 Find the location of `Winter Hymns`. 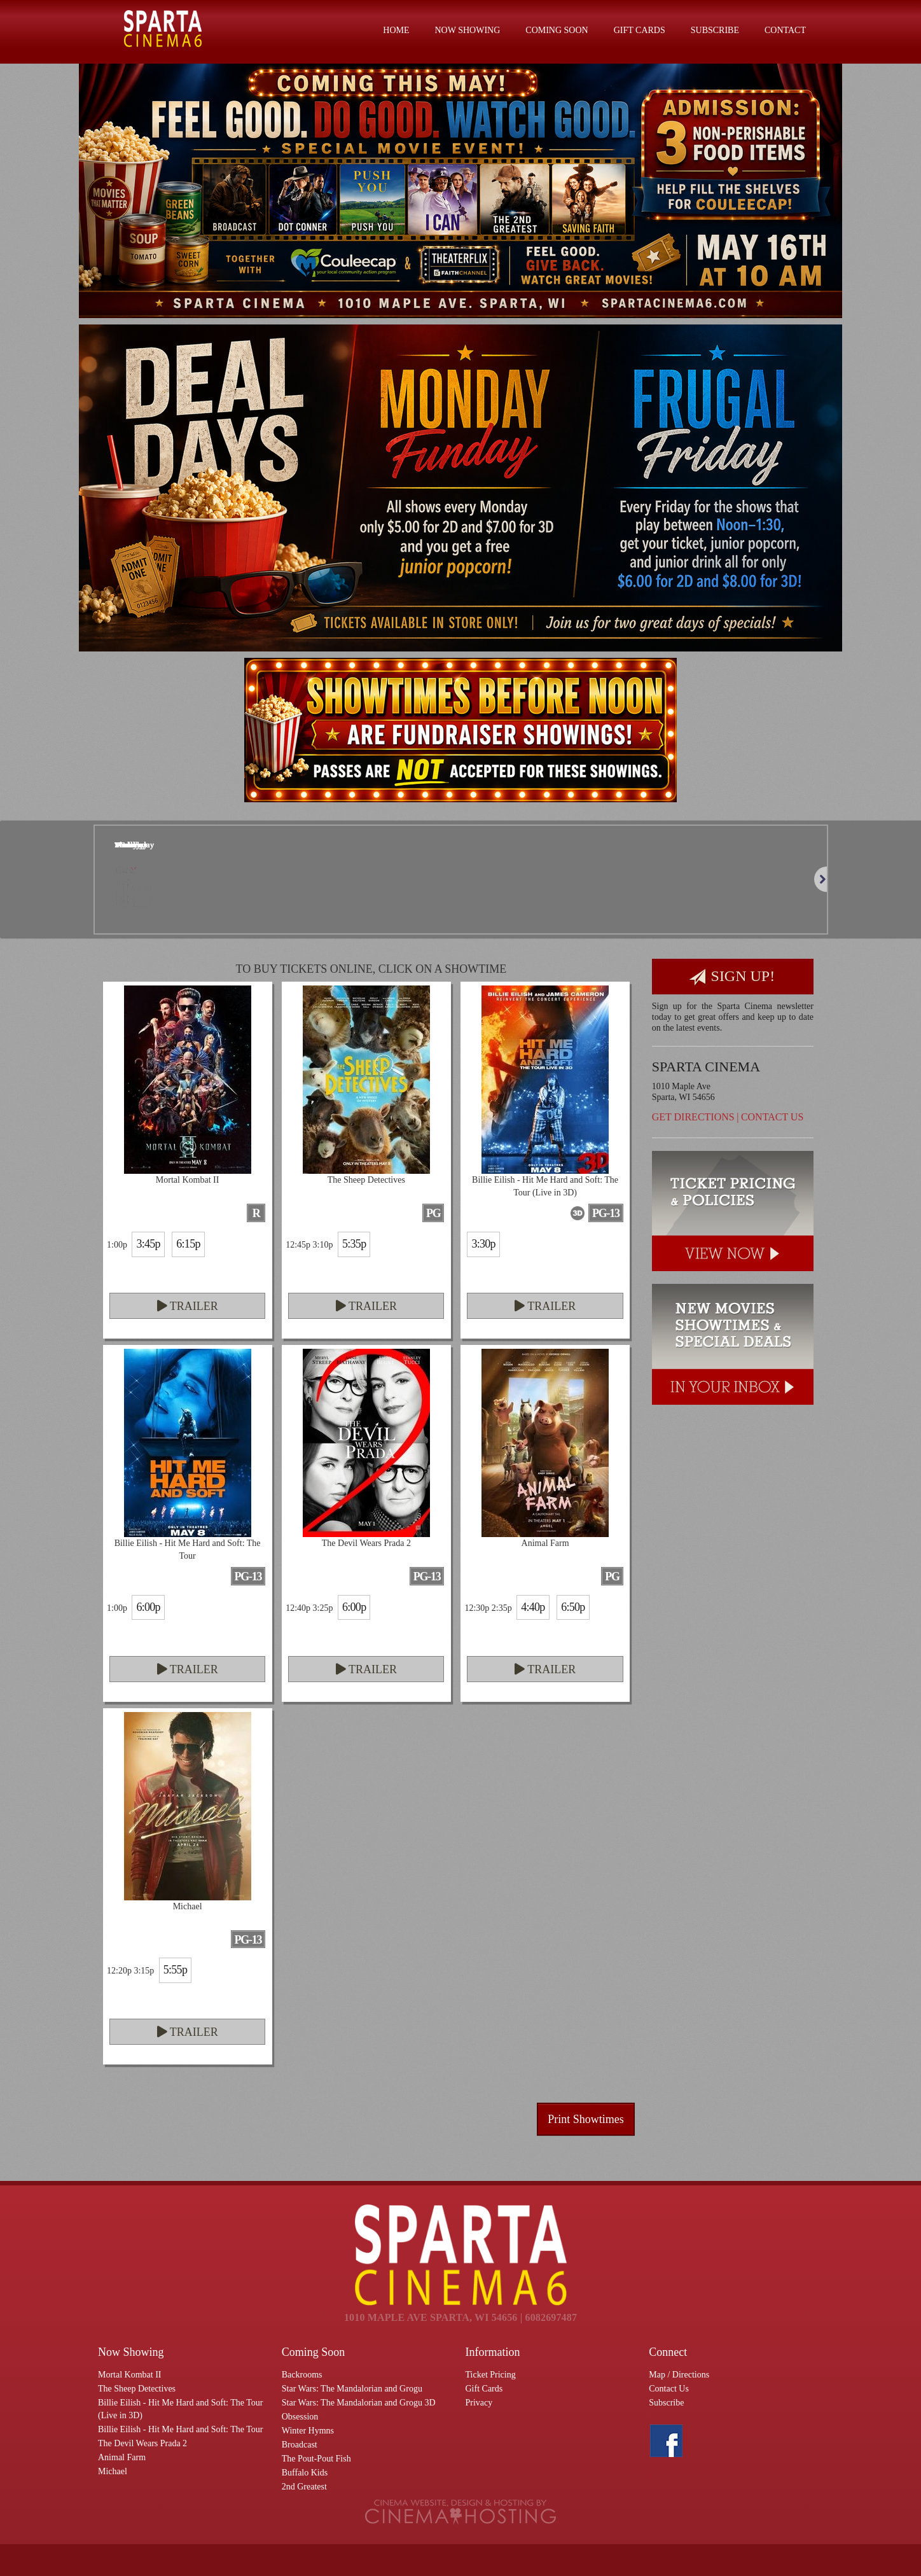

Winter Hymns is located at coordinates (308, 2430).